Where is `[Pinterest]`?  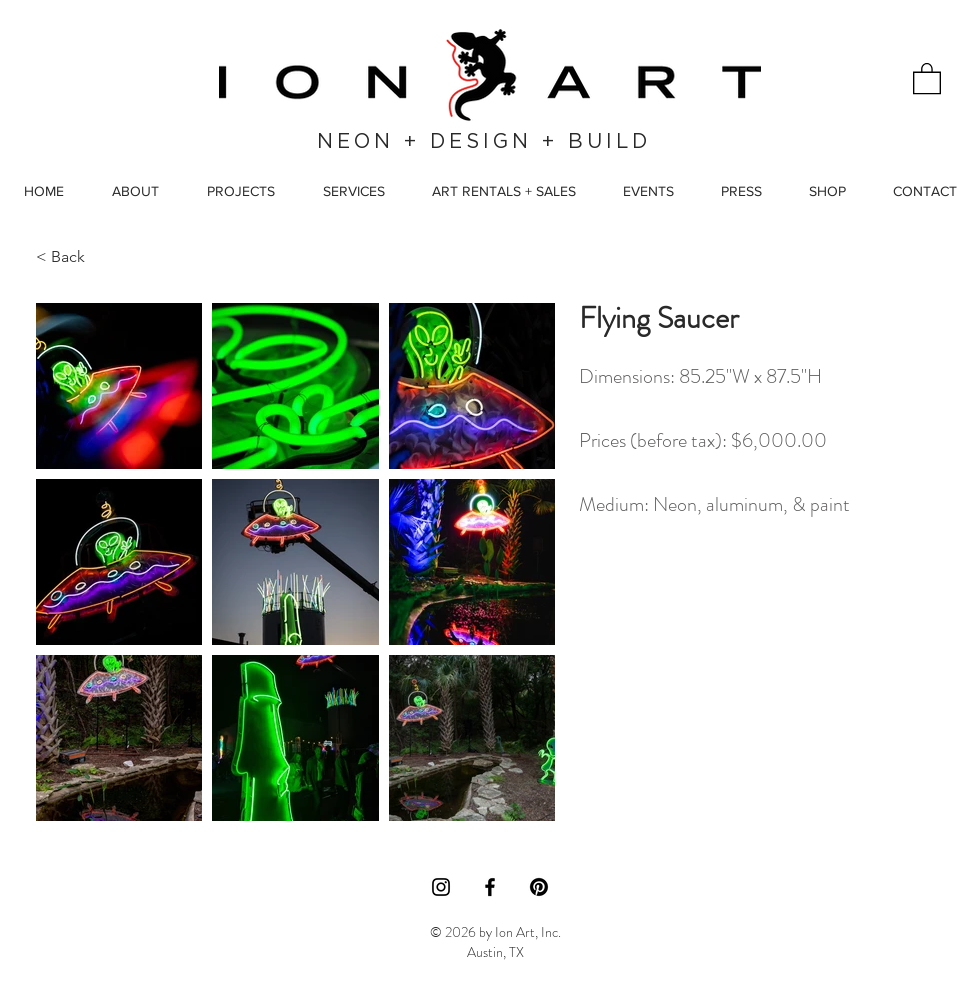 [Pinterest] is located at coordinates (539, 887).